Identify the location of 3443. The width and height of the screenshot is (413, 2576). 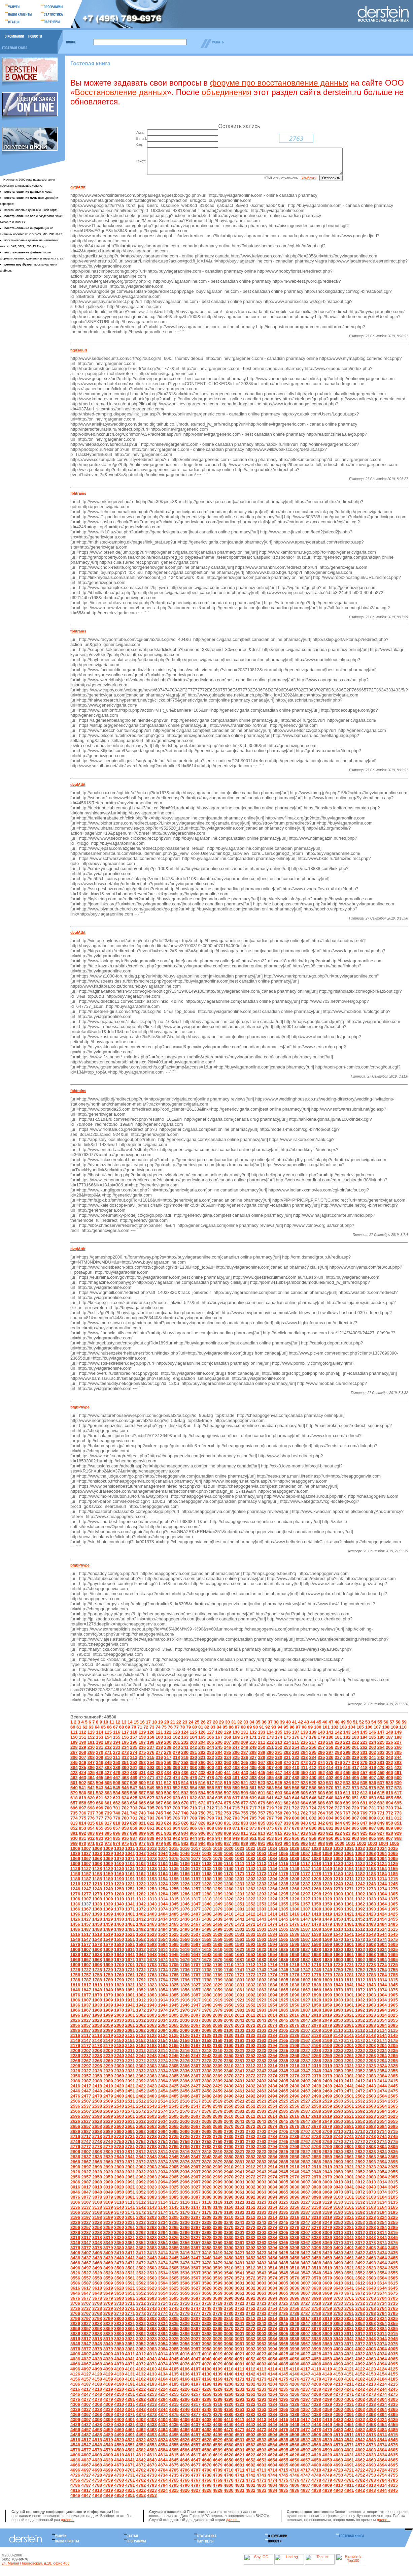
(152, 2262).